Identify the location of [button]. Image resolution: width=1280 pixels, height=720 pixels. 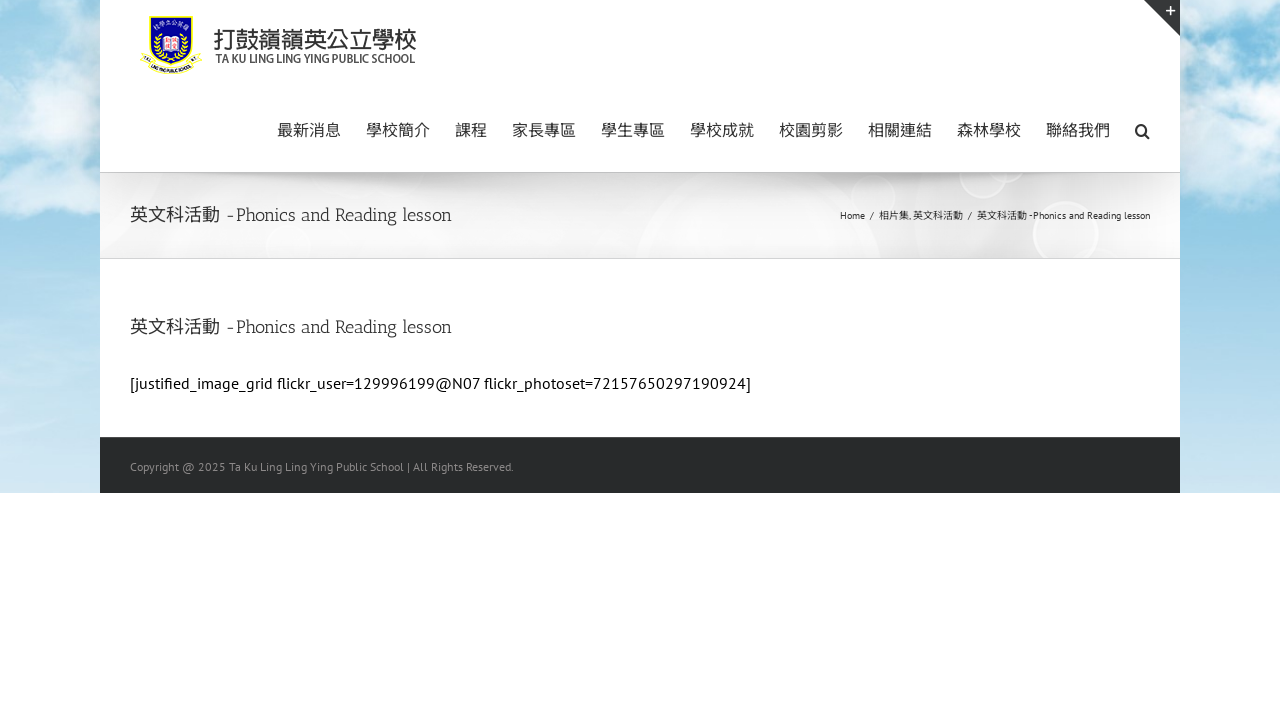
(1142, 129).